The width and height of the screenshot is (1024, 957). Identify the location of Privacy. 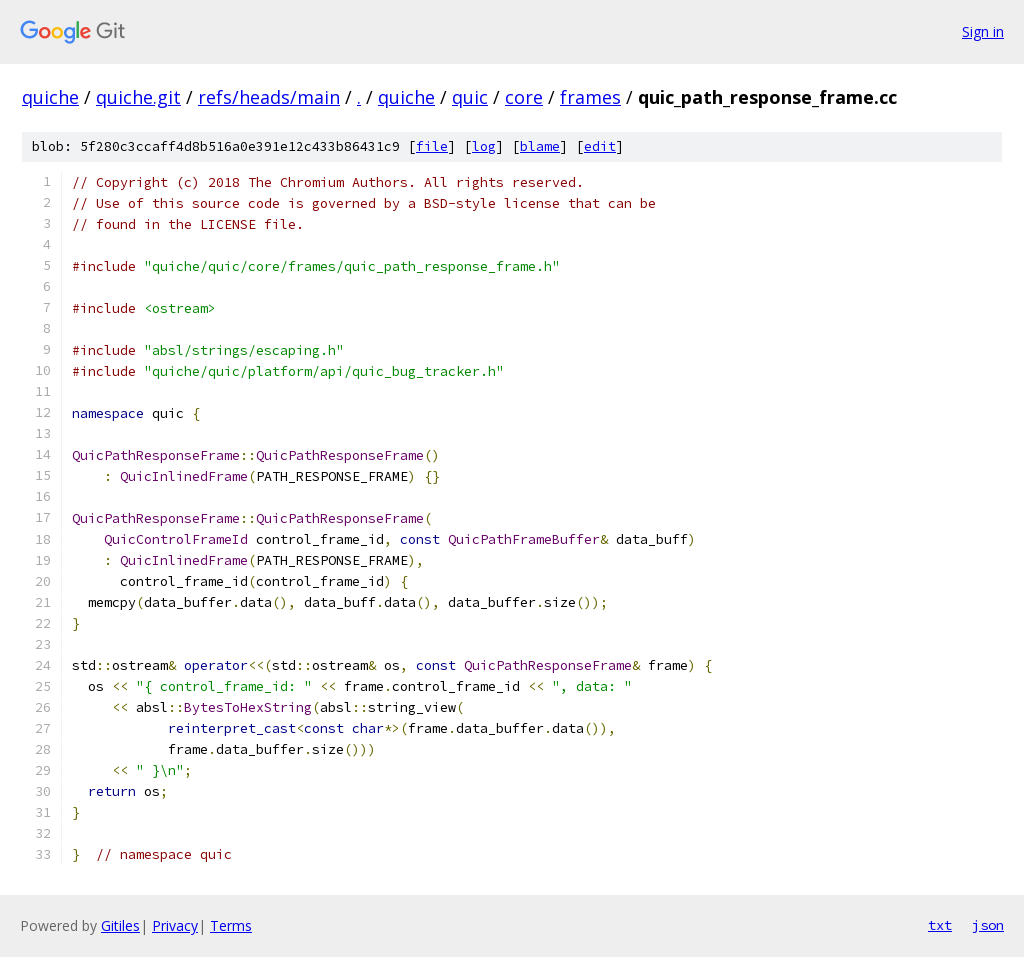
(175, 925).